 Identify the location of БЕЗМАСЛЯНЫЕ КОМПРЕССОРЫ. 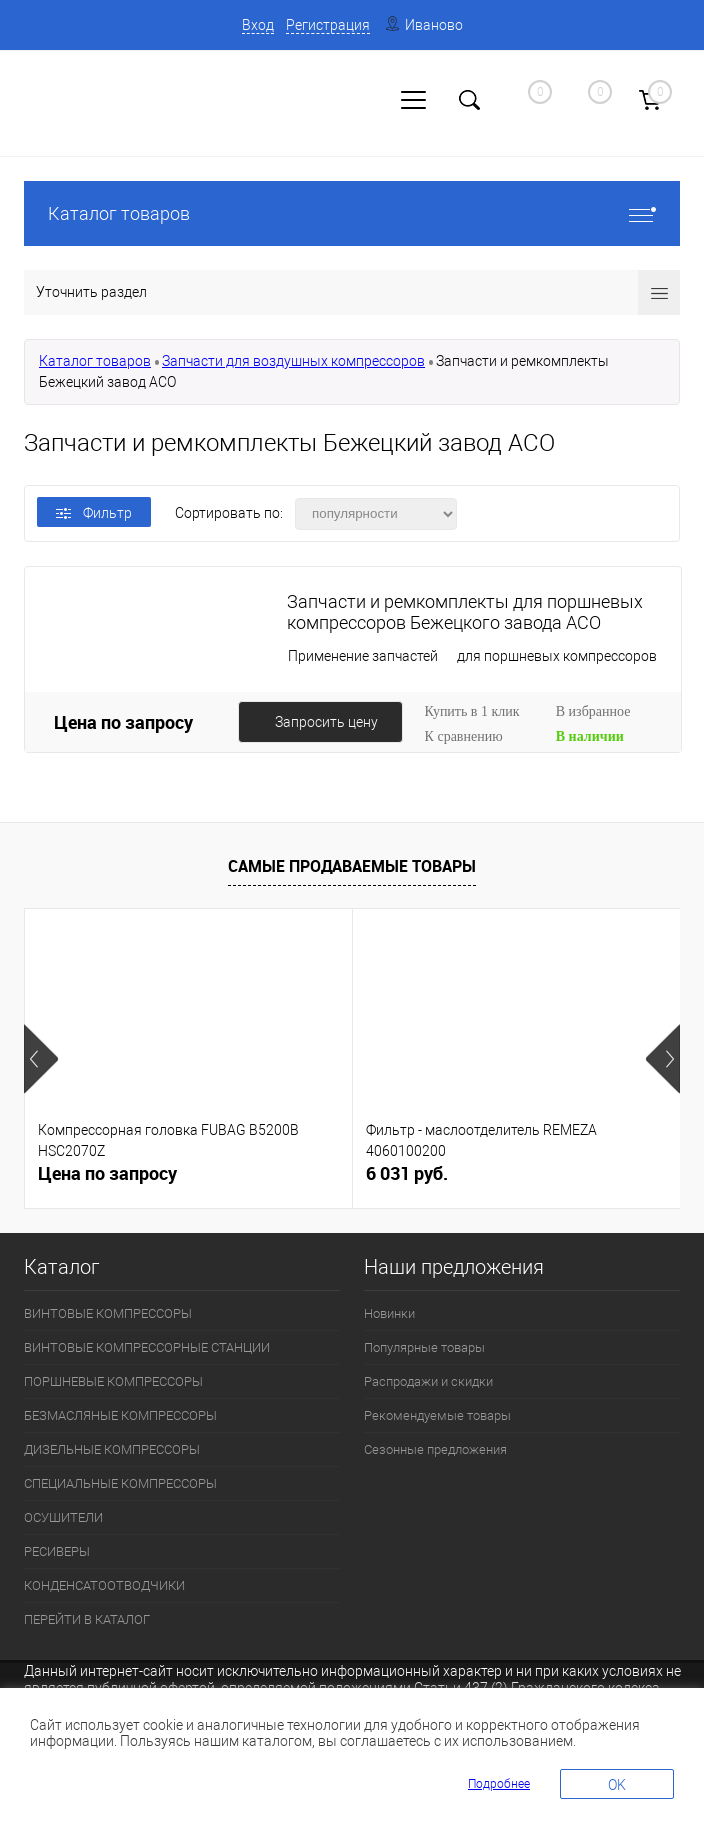
(120, 1415).